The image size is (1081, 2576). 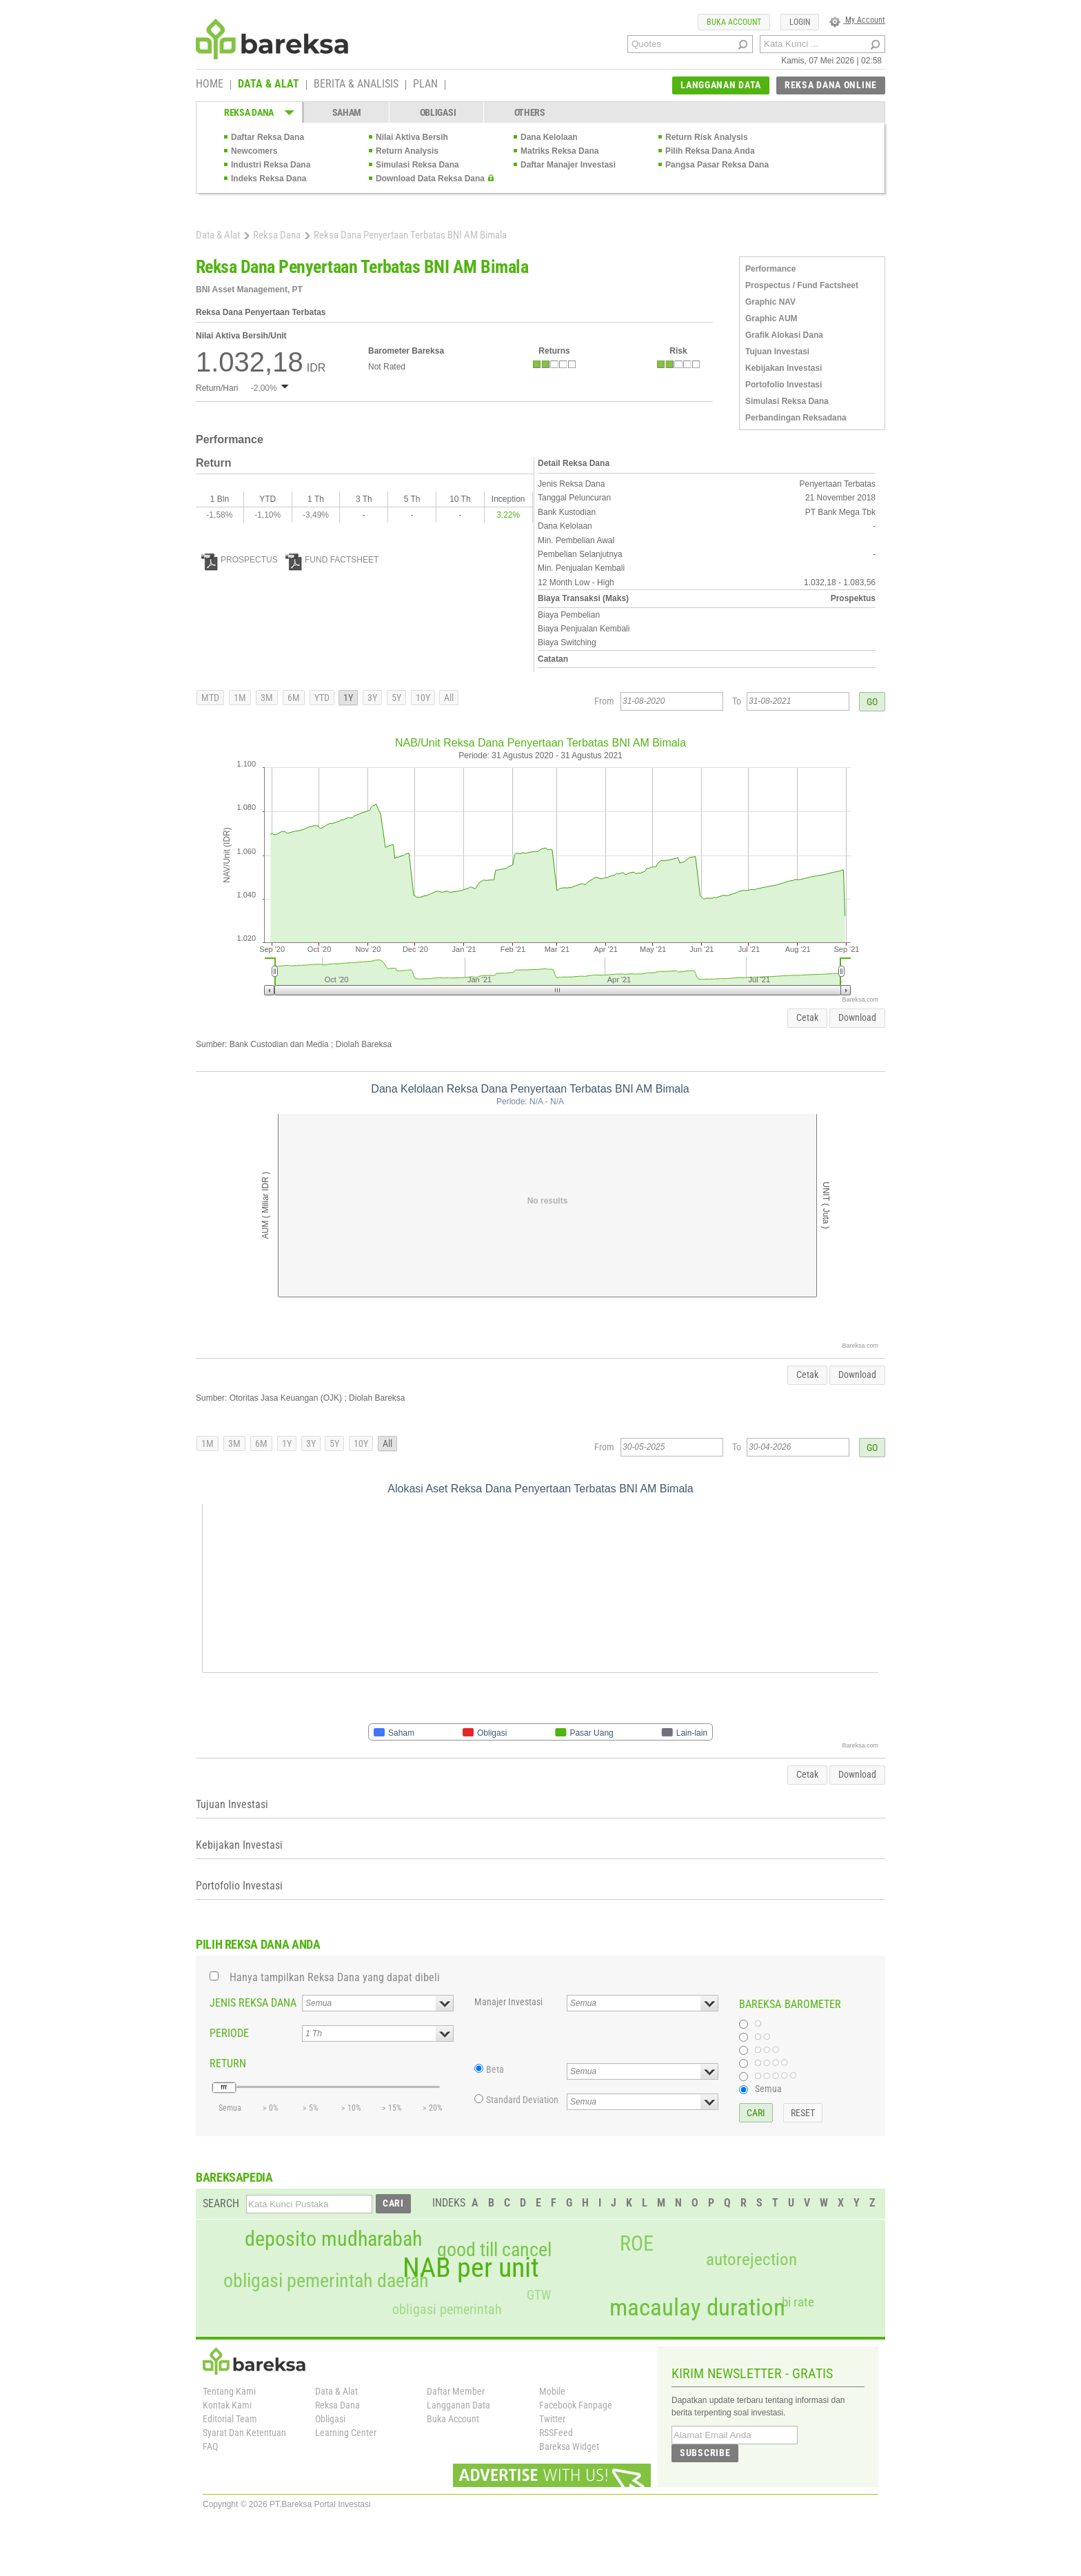 I want to click on PLAN, so click(x=425, y=85).